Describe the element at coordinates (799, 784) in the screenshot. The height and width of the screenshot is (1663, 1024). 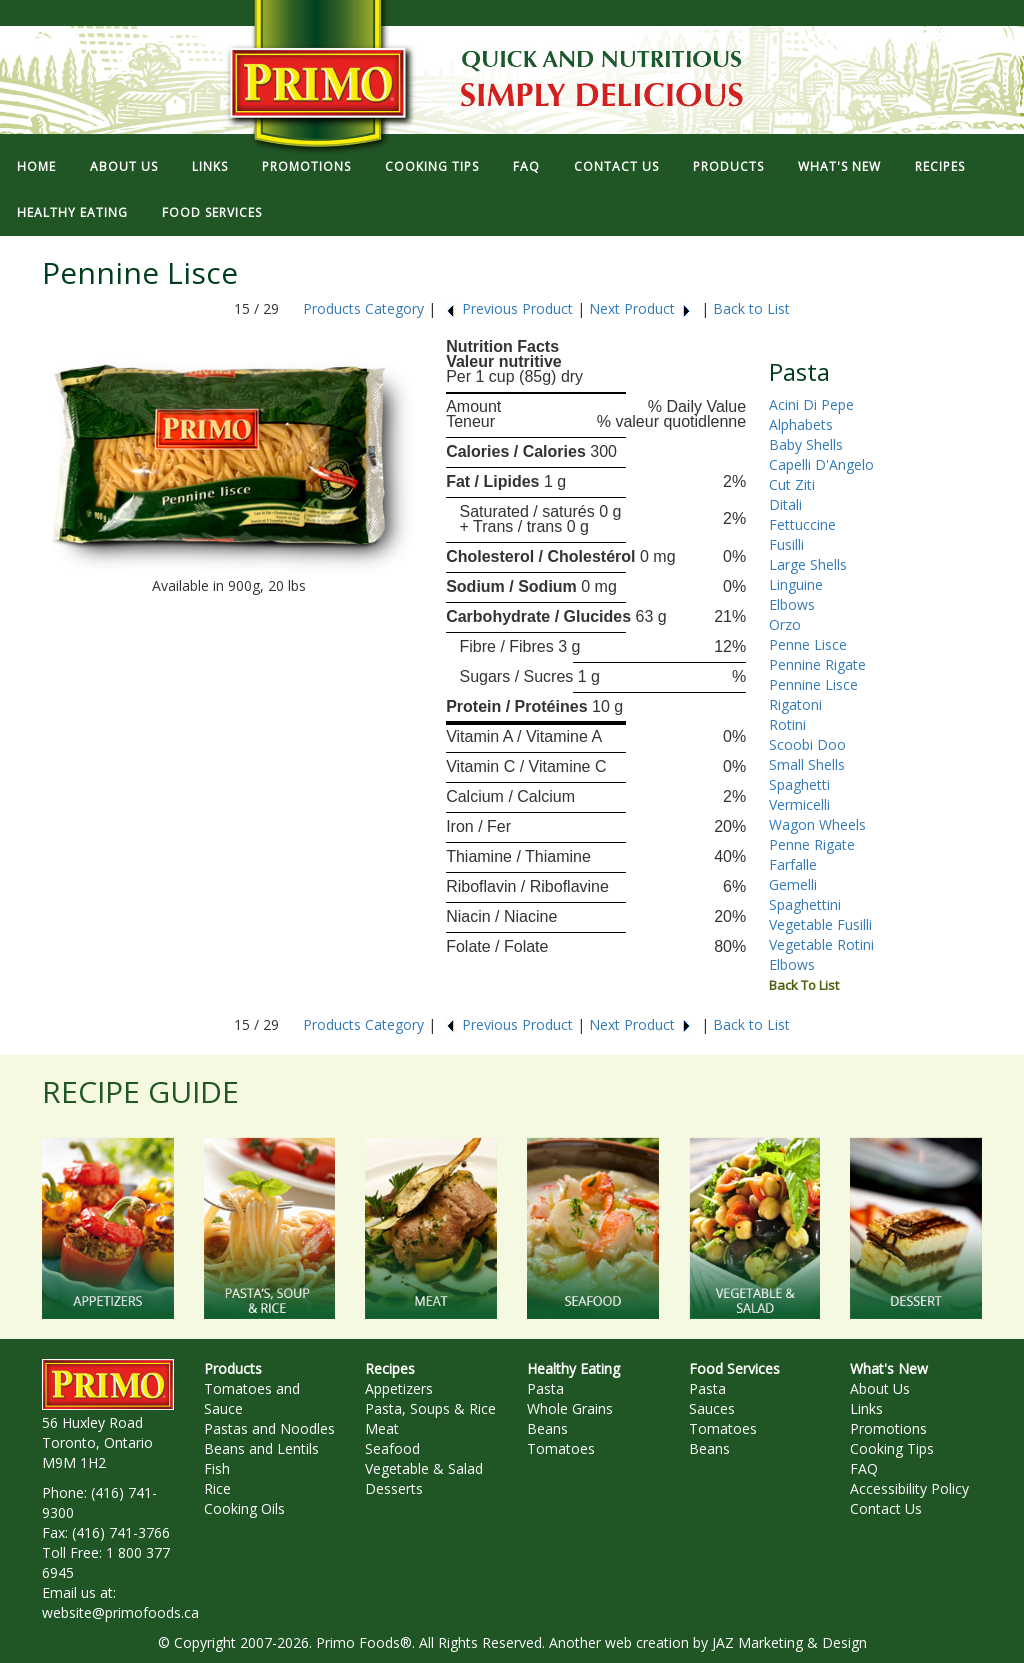
I see `Spaghetti` at that location.